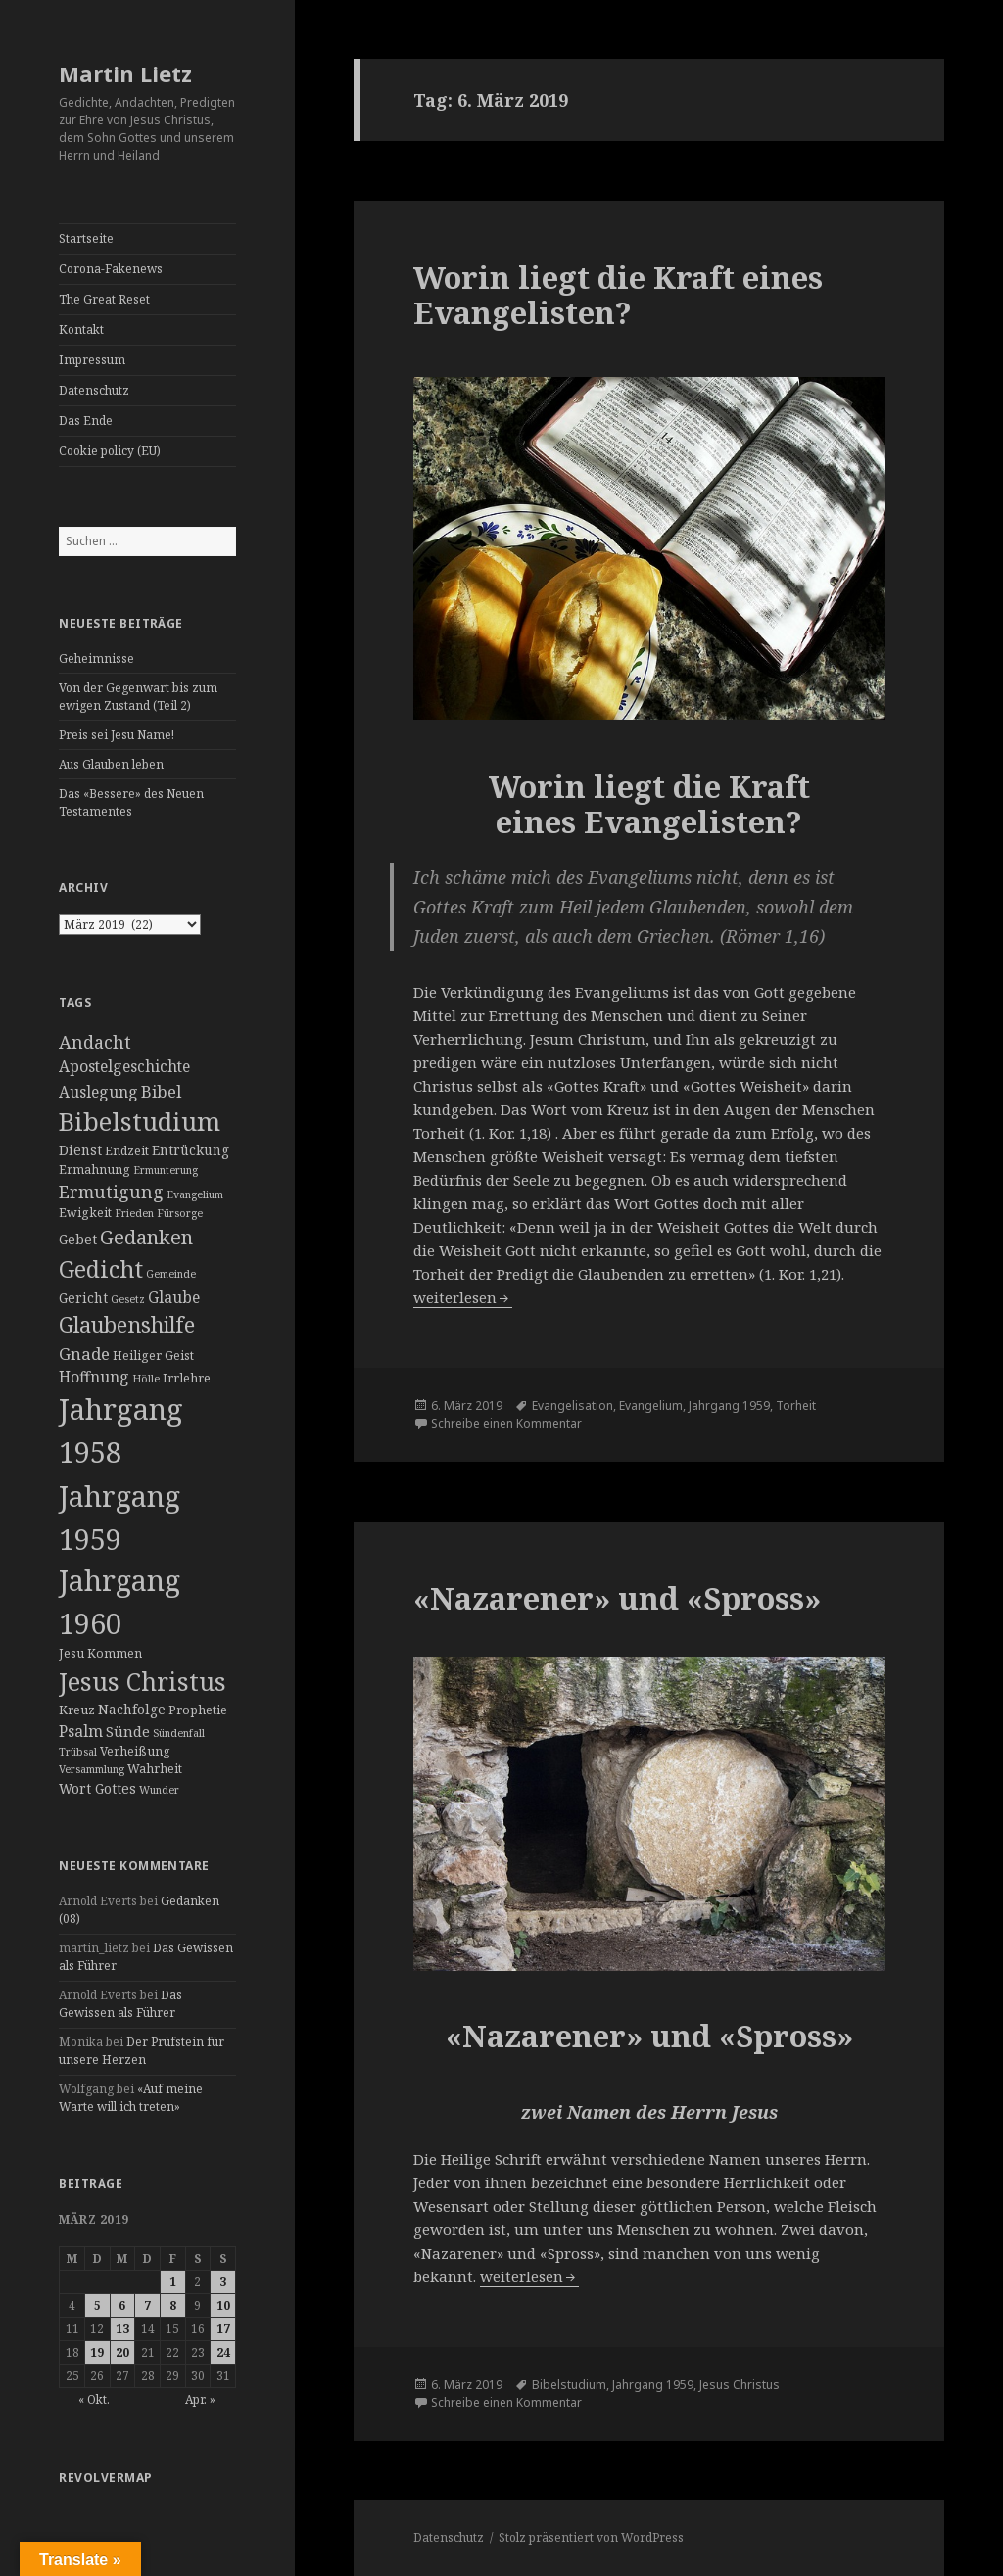  What do you see at coordinates (111, 268) in the screenshot?
I see `Corona-Fakenews` at bounding box center [111, 268].